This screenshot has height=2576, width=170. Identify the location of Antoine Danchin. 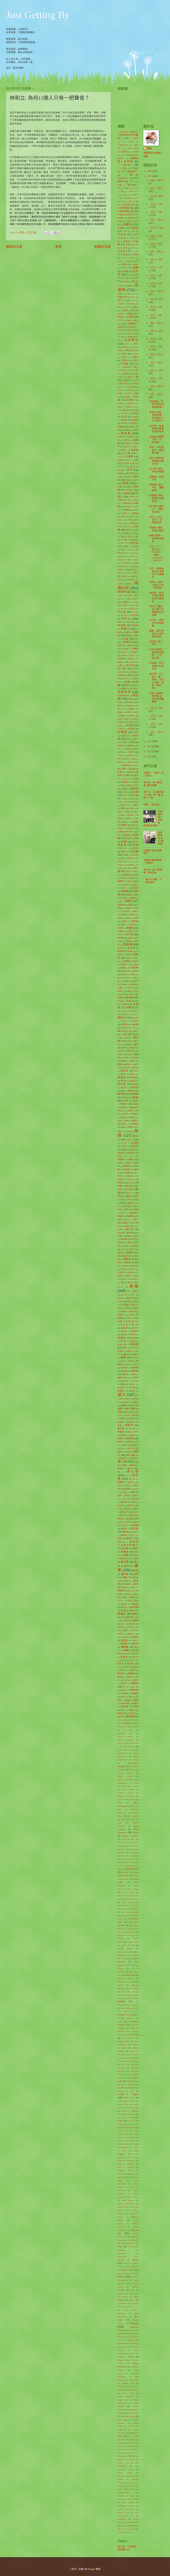
(125, 1773).